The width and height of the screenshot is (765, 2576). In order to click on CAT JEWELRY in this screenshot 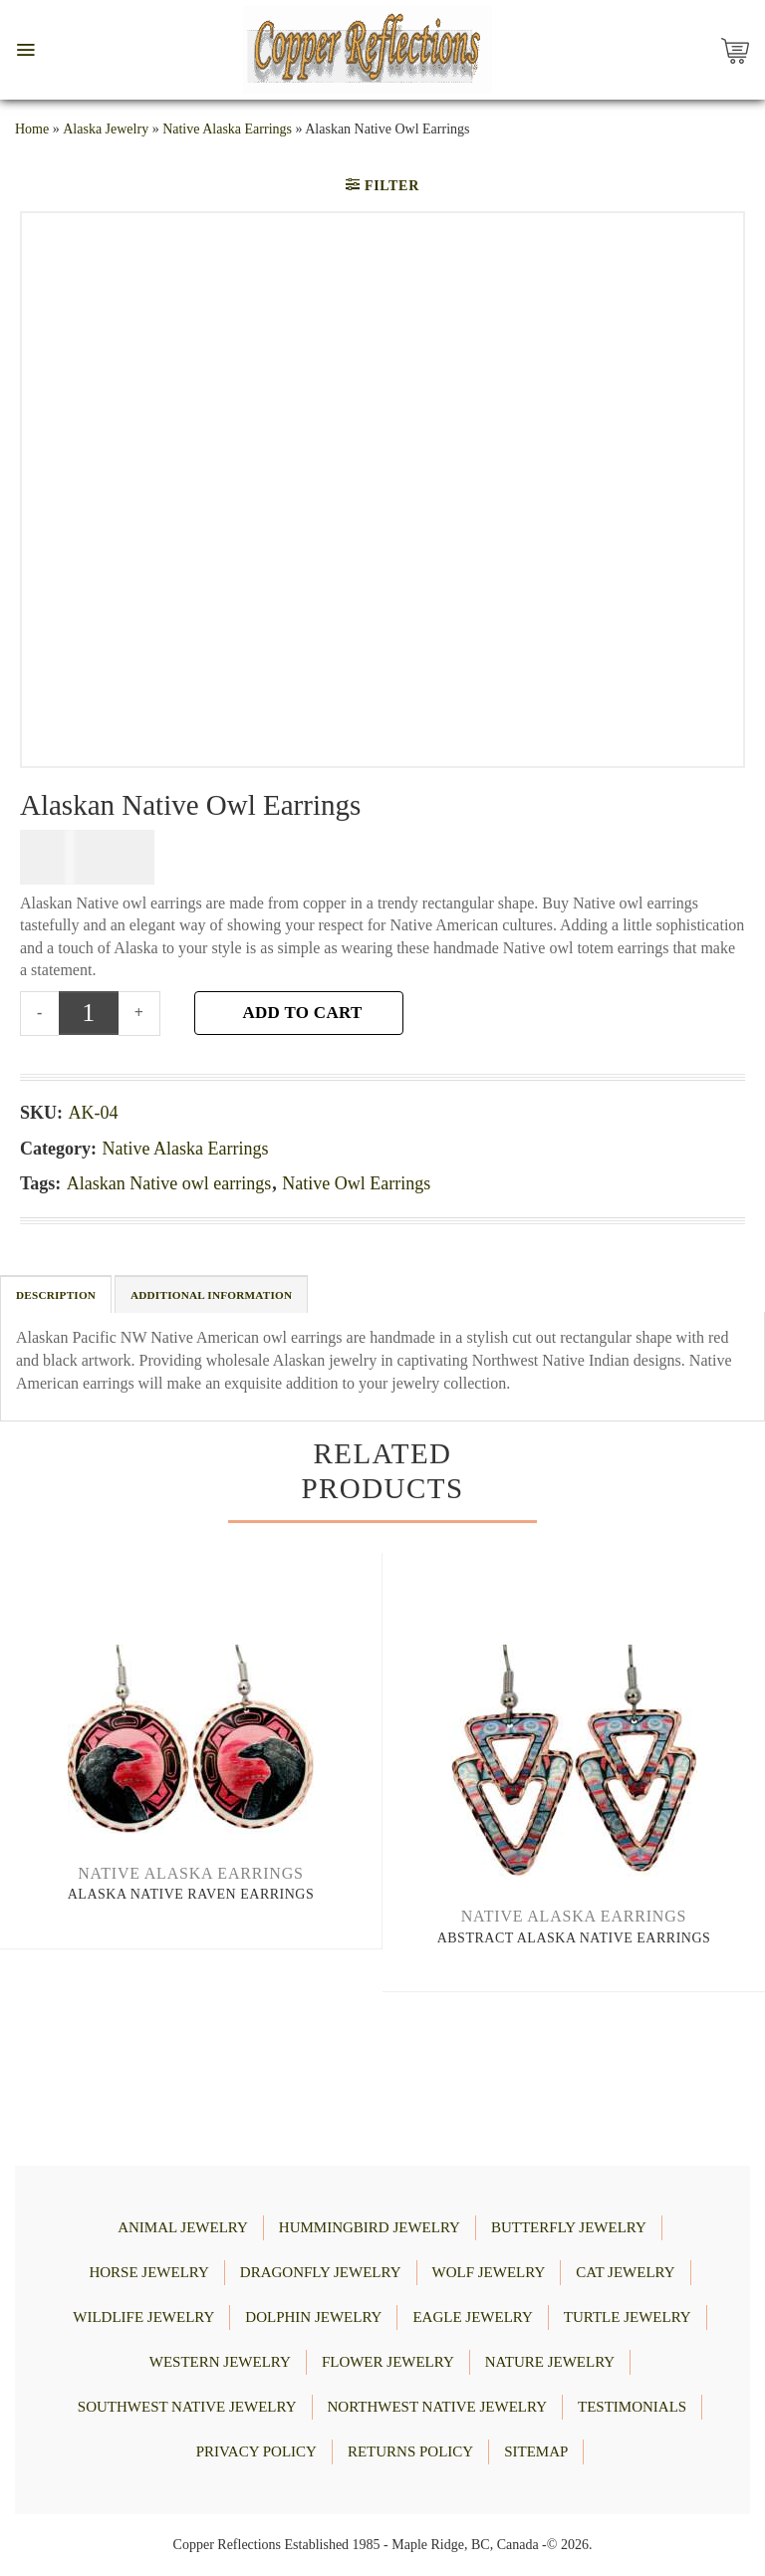, I will do `click(625, 2272)`.